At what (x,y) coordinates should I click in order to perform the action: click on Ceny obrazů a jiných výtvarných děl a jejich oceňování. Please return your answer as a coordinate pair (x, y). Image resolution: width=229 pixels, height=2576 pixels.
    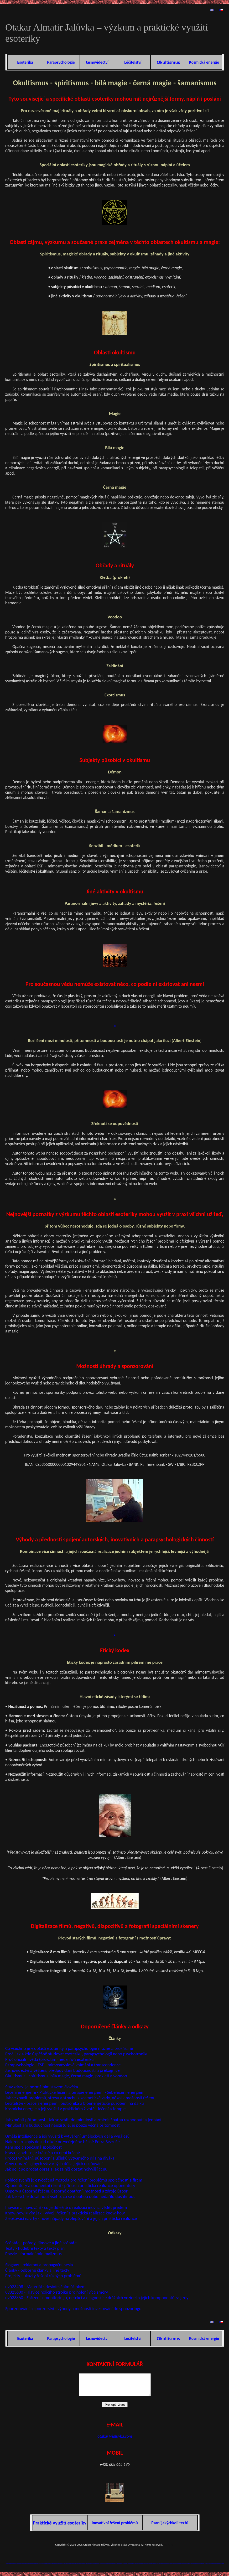
    Looking at the image, I should click on (54, 2163).